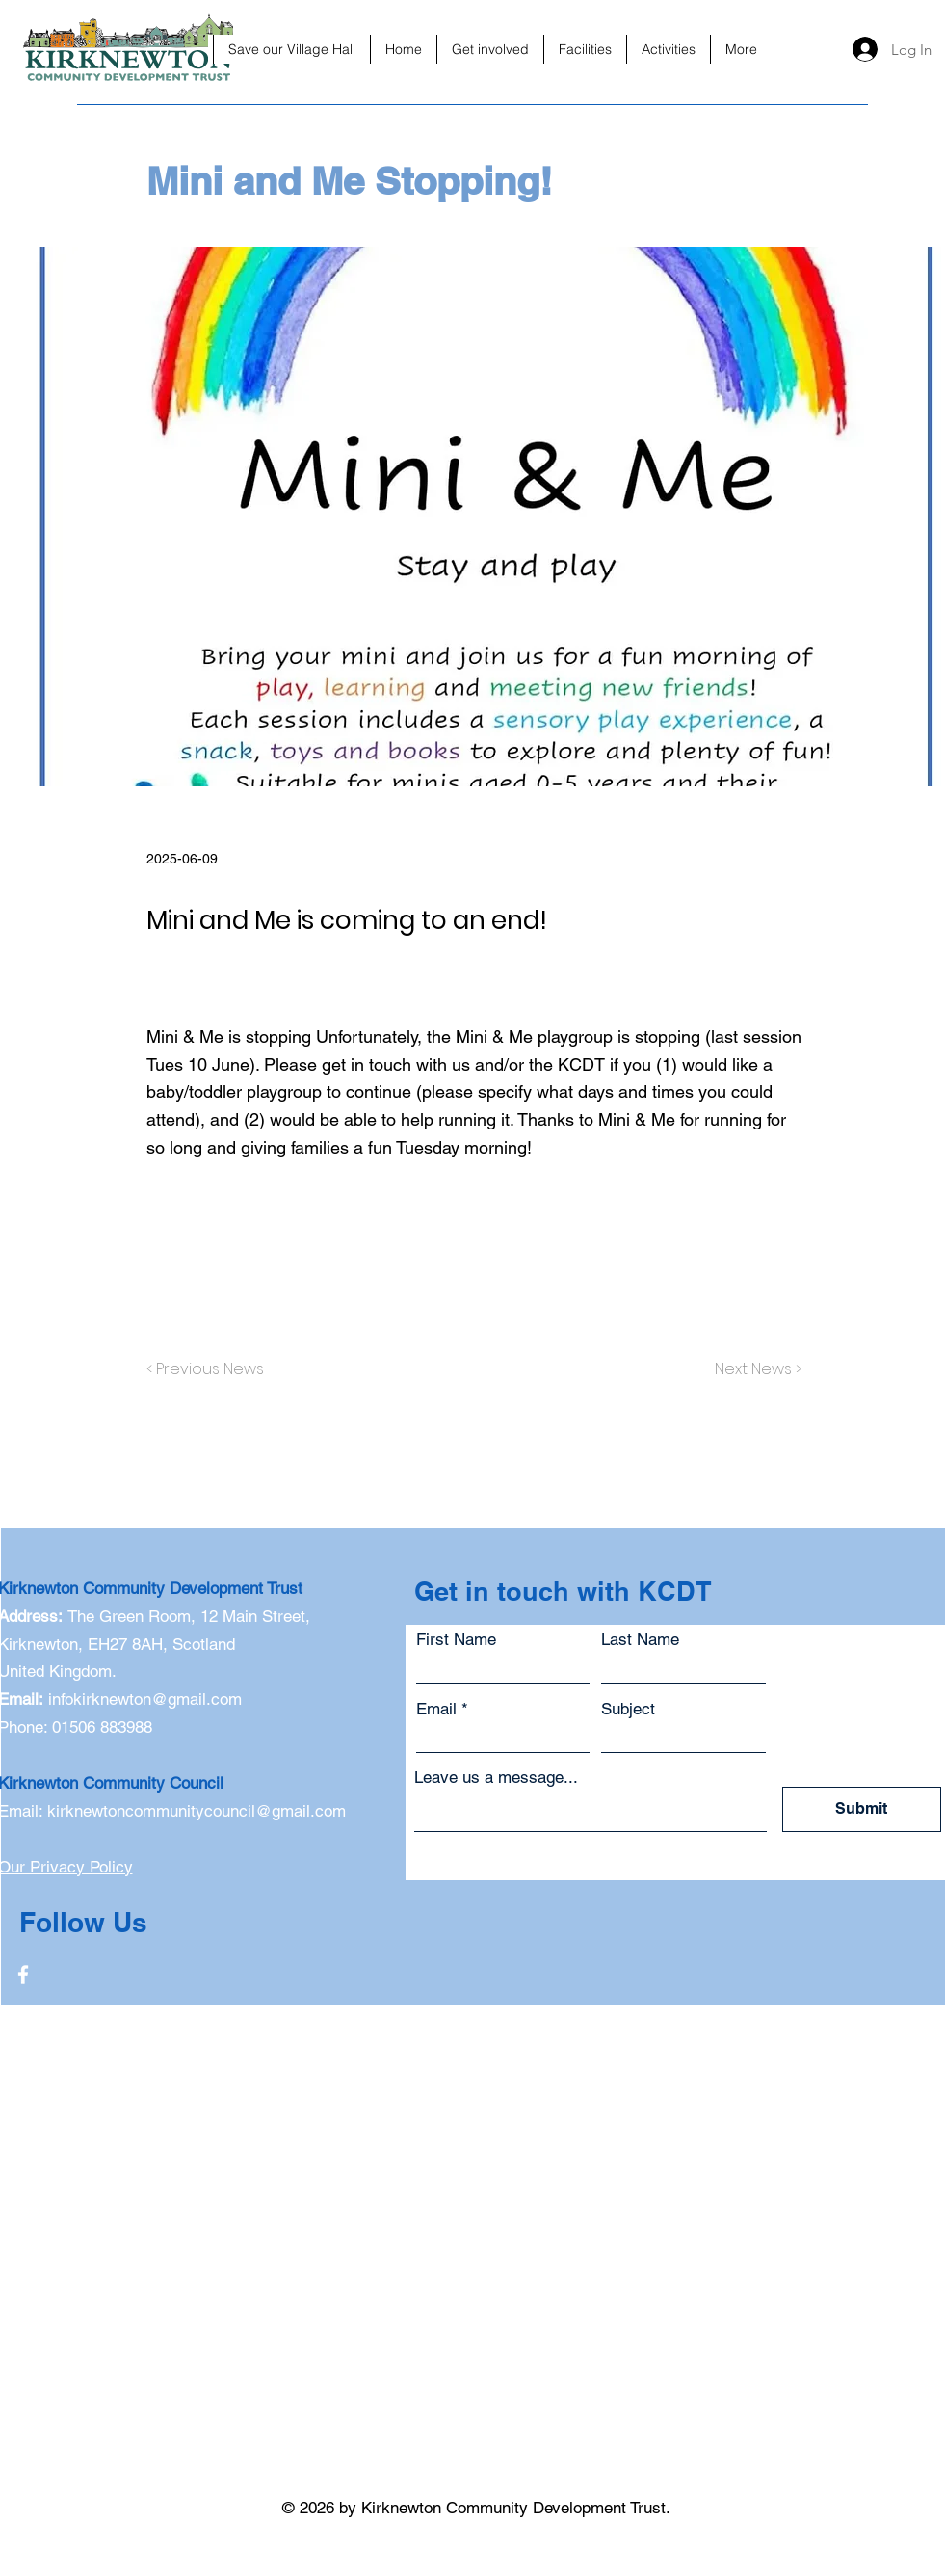  Describe the element at coordinates (753, 1369) in the screenshot. I see `[Next News >]` at that location.